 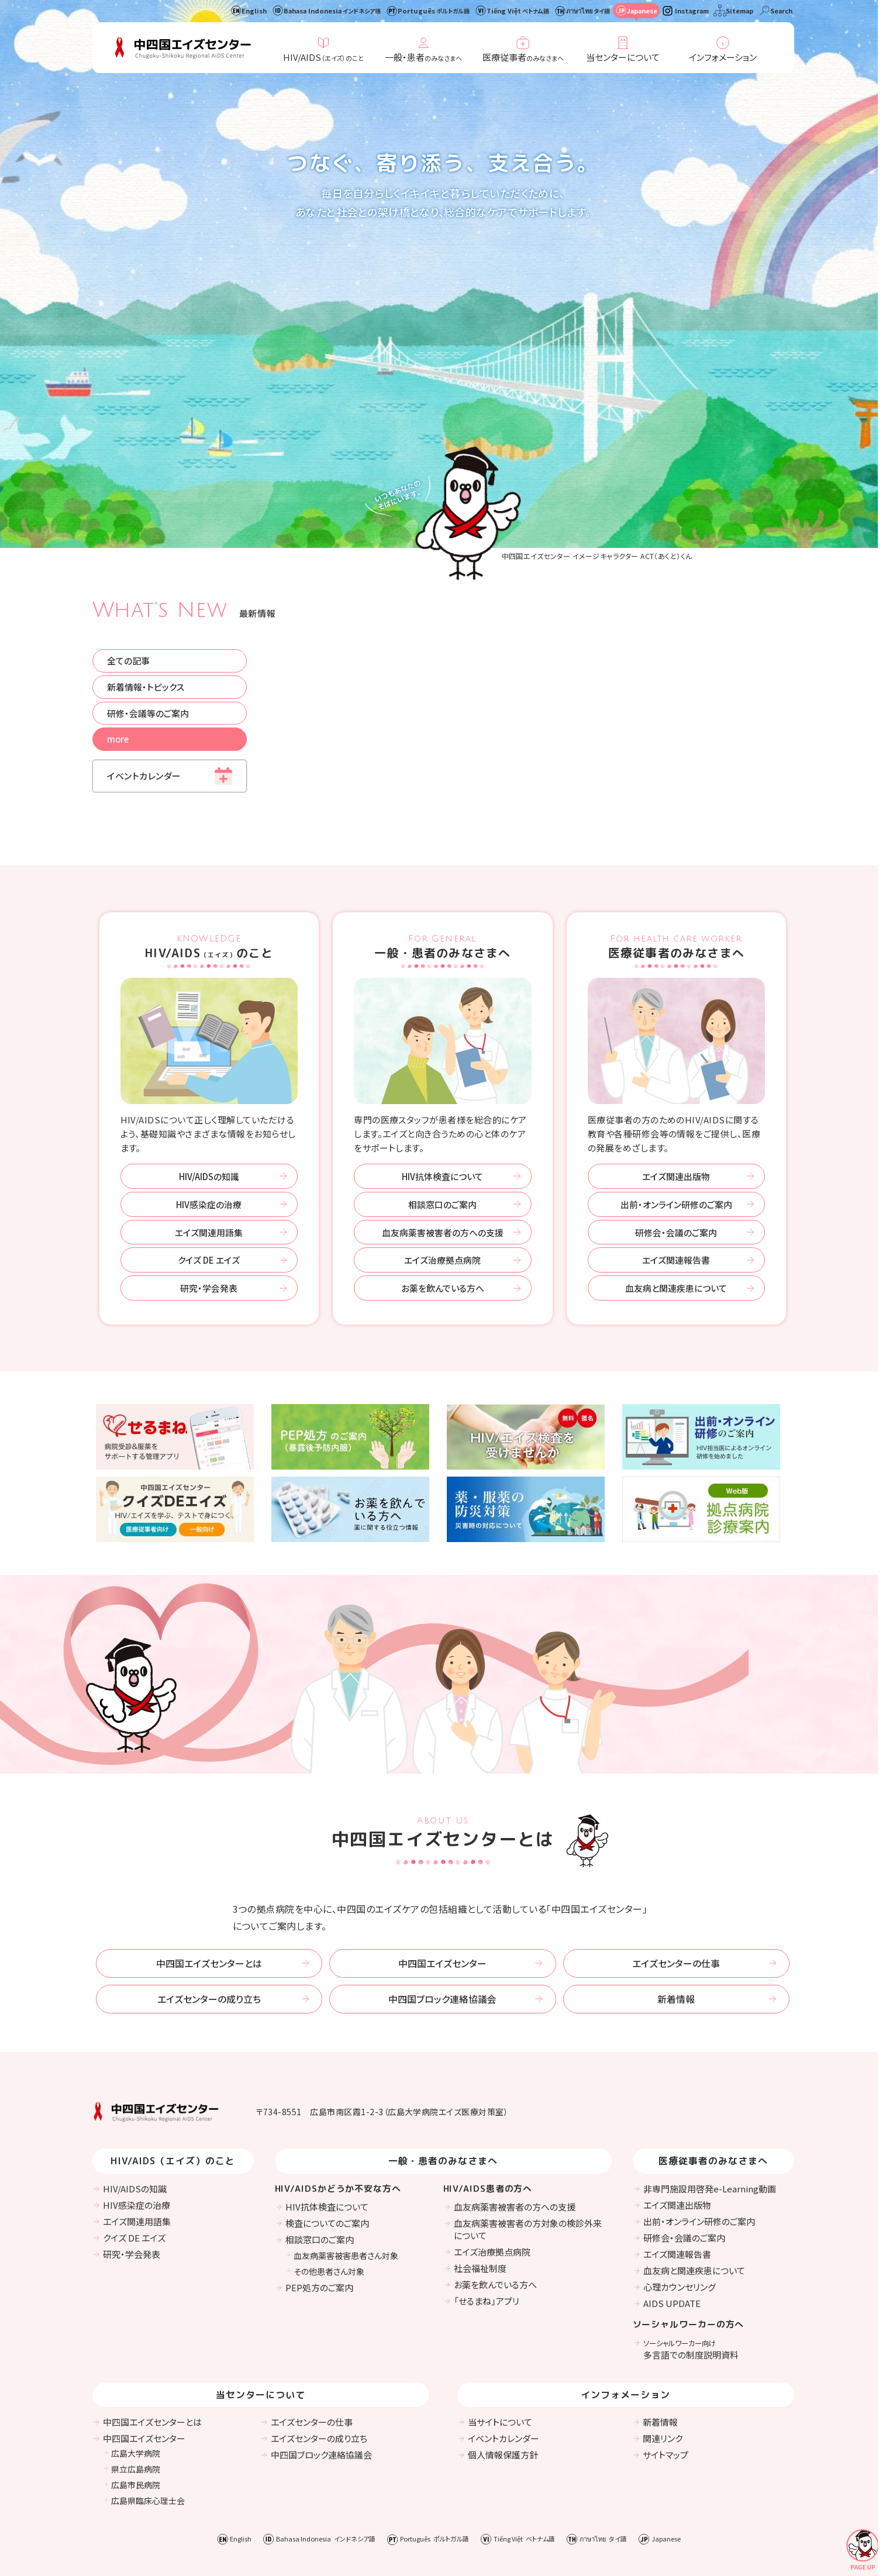 What do you see at coordinates (129, 555) in the screenshot?
I see `全ての記事` at bounding box center [129, 555].